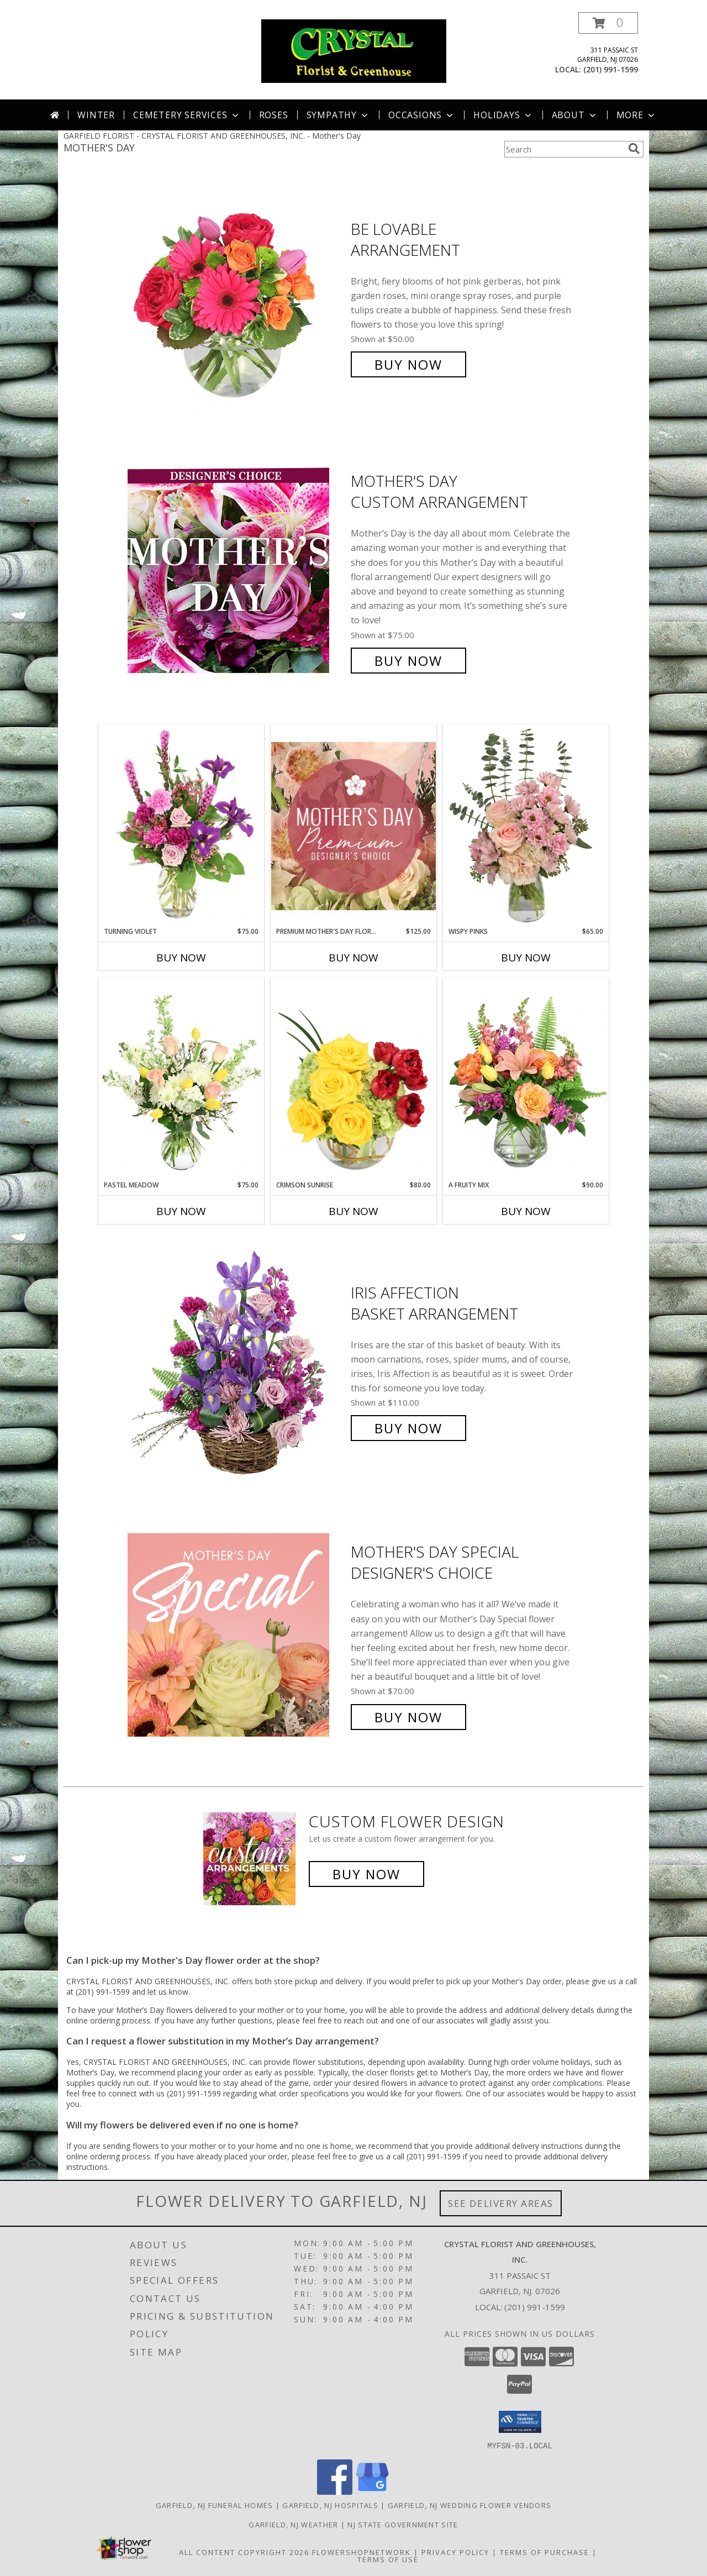 The height and width of the screenshot is (2576, 707). I want to click on (201) 991-1599 [Call local number: +1-201-991-1599], so click(610, 69).